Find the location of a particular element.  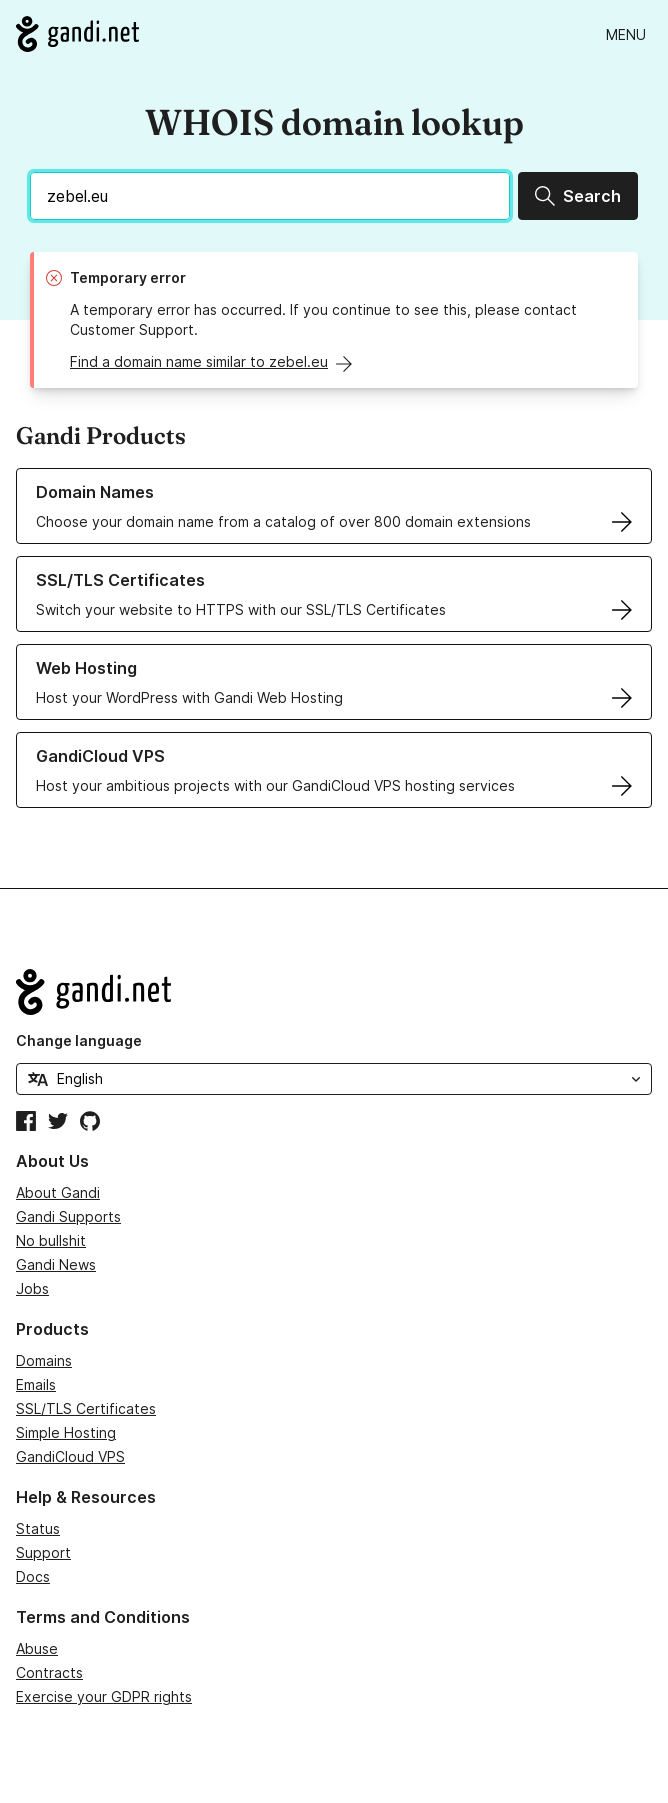

Domains is located at coordinates (44, 1360).